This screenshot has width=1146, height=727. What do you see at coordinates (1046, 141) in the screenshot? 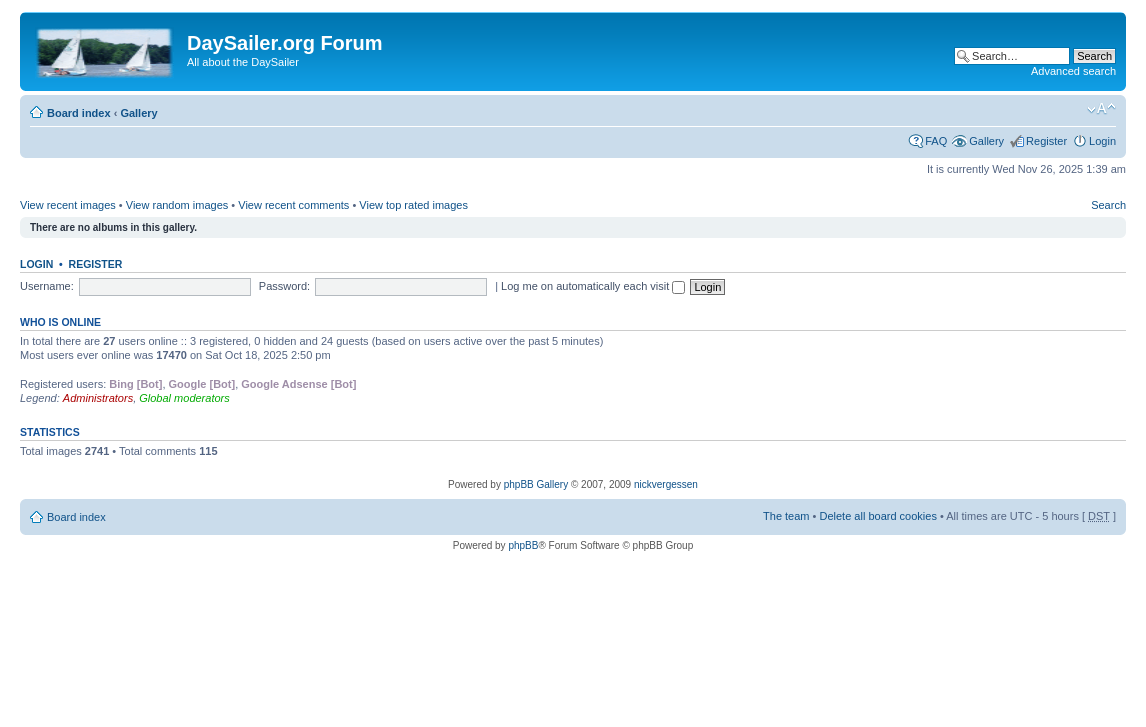
I see `Register` at bounding box center [1046, 141].